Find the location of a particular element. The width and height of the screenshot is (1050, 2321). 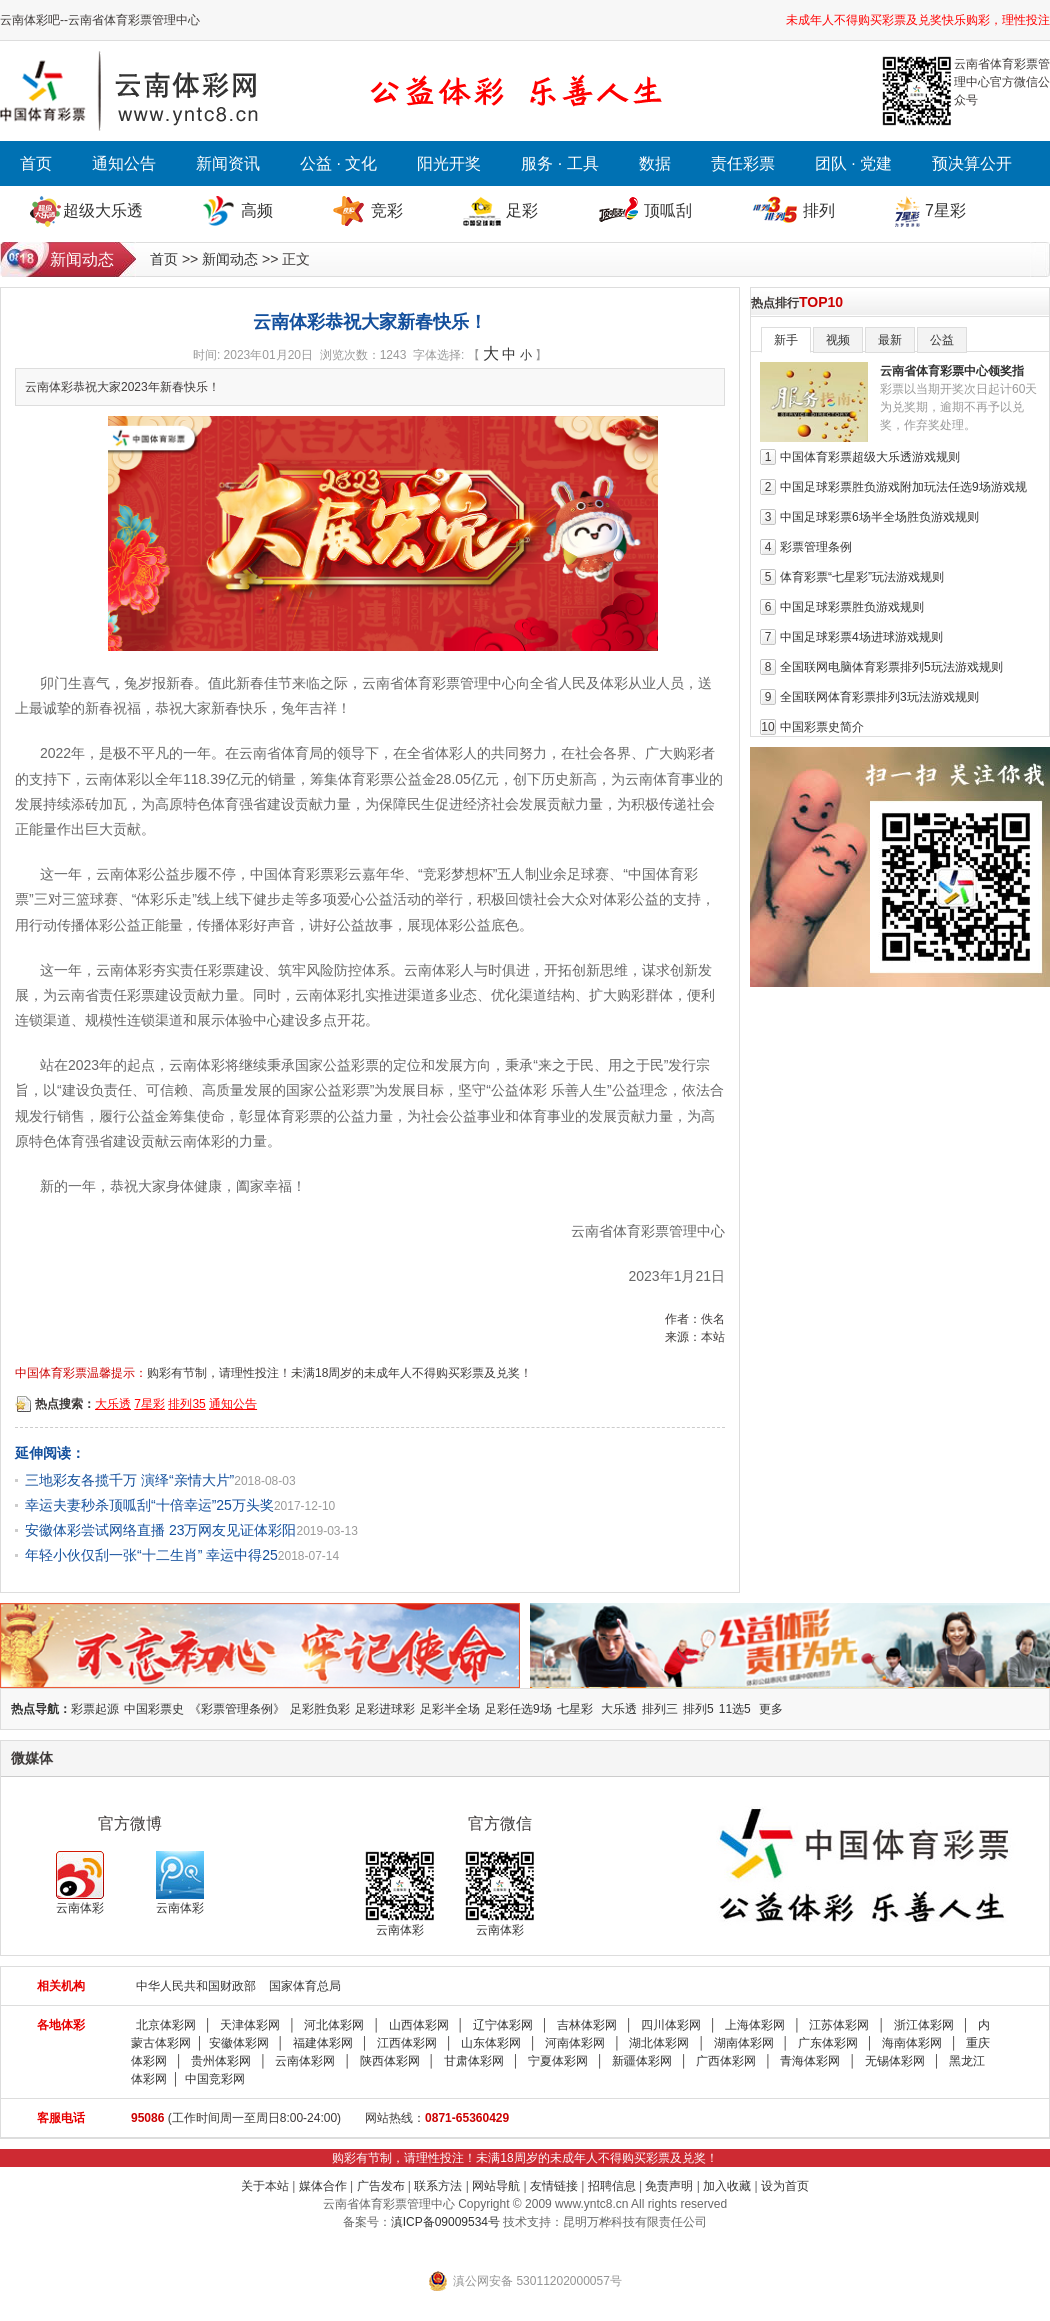

年轻小伙仅刮一张“十二生肖” 幸运中得25 is located at coordinates (151, 1555).